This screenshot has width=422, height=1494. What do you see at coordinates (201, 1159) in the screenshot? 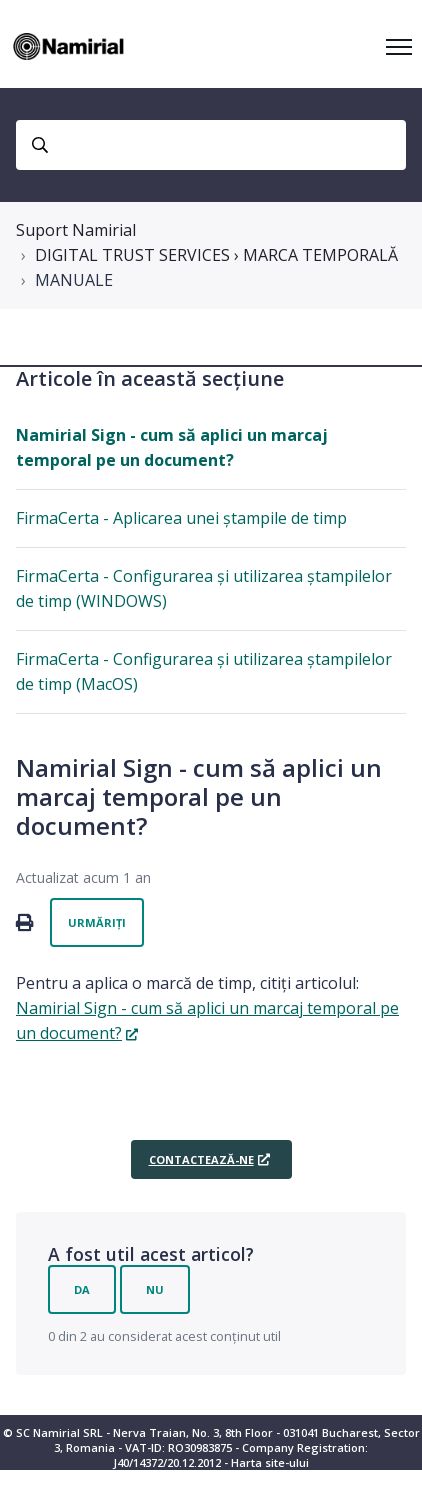
I see `CONTACTEAZĂ-NE` at bounding box center [201, 1159].